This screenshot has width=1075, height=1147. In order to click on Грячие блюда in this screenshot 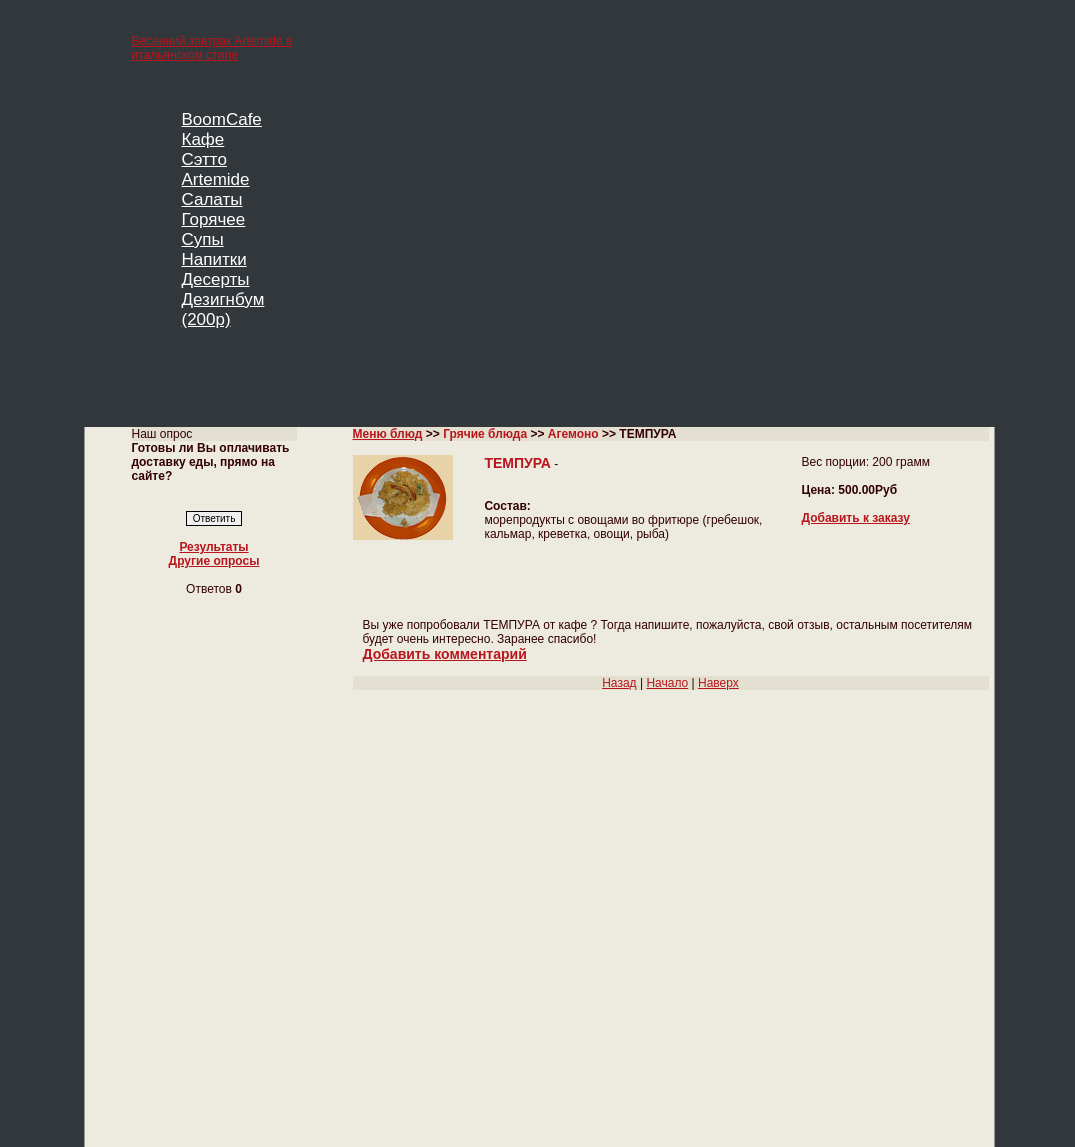, I will do `click(485, 434)`.